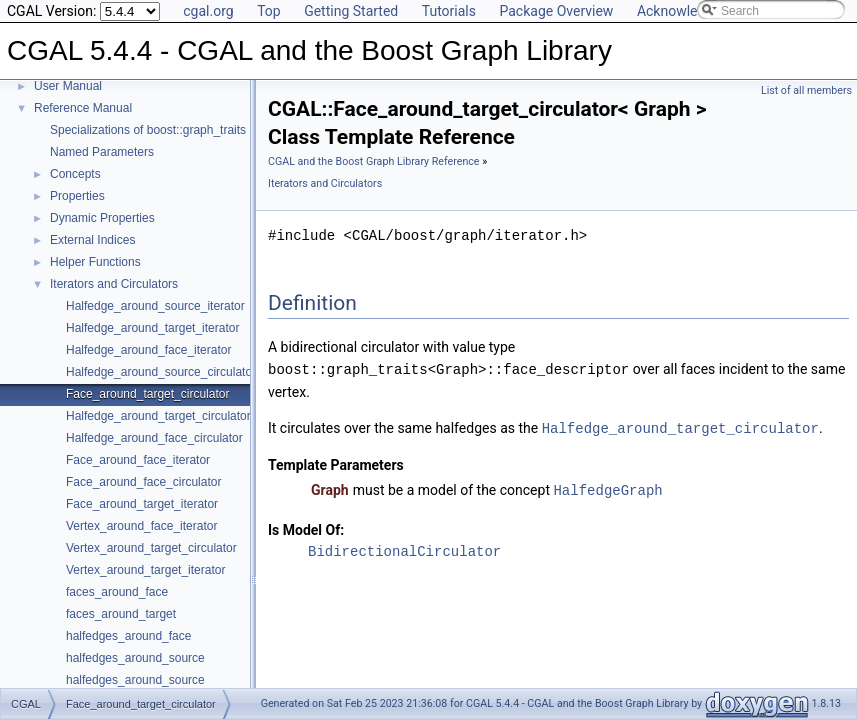 This screenshot has width=857, height=720. What do you see at coordinates (121, 614) in the screenshot?
I see `faces_around_target` at bounding box center [121, 614].